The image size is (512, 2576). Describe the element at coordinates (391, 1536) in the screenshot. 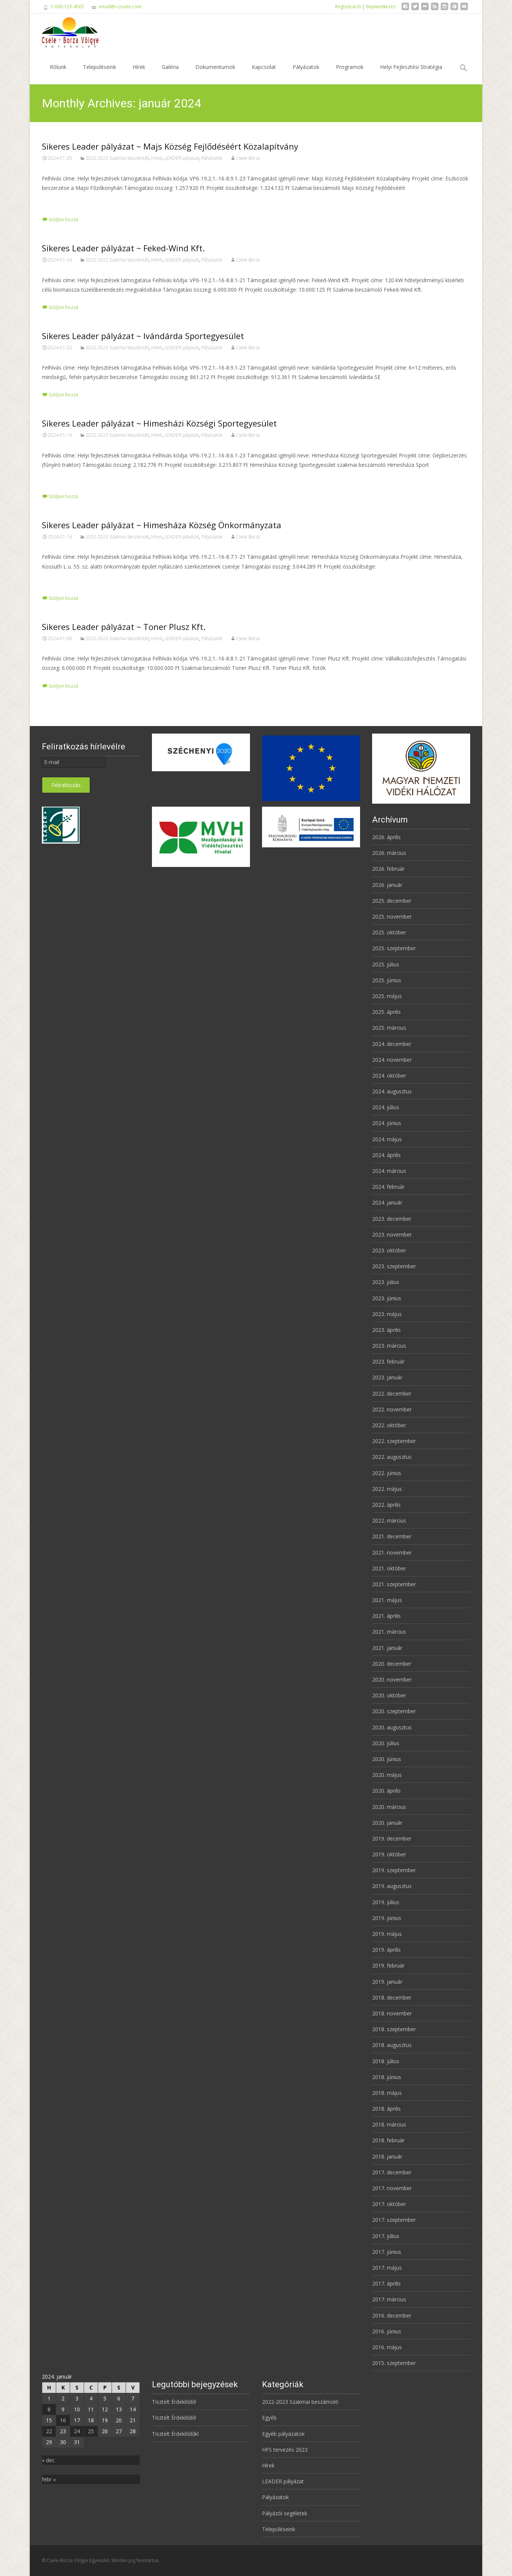

I see `2021. december` at that location.